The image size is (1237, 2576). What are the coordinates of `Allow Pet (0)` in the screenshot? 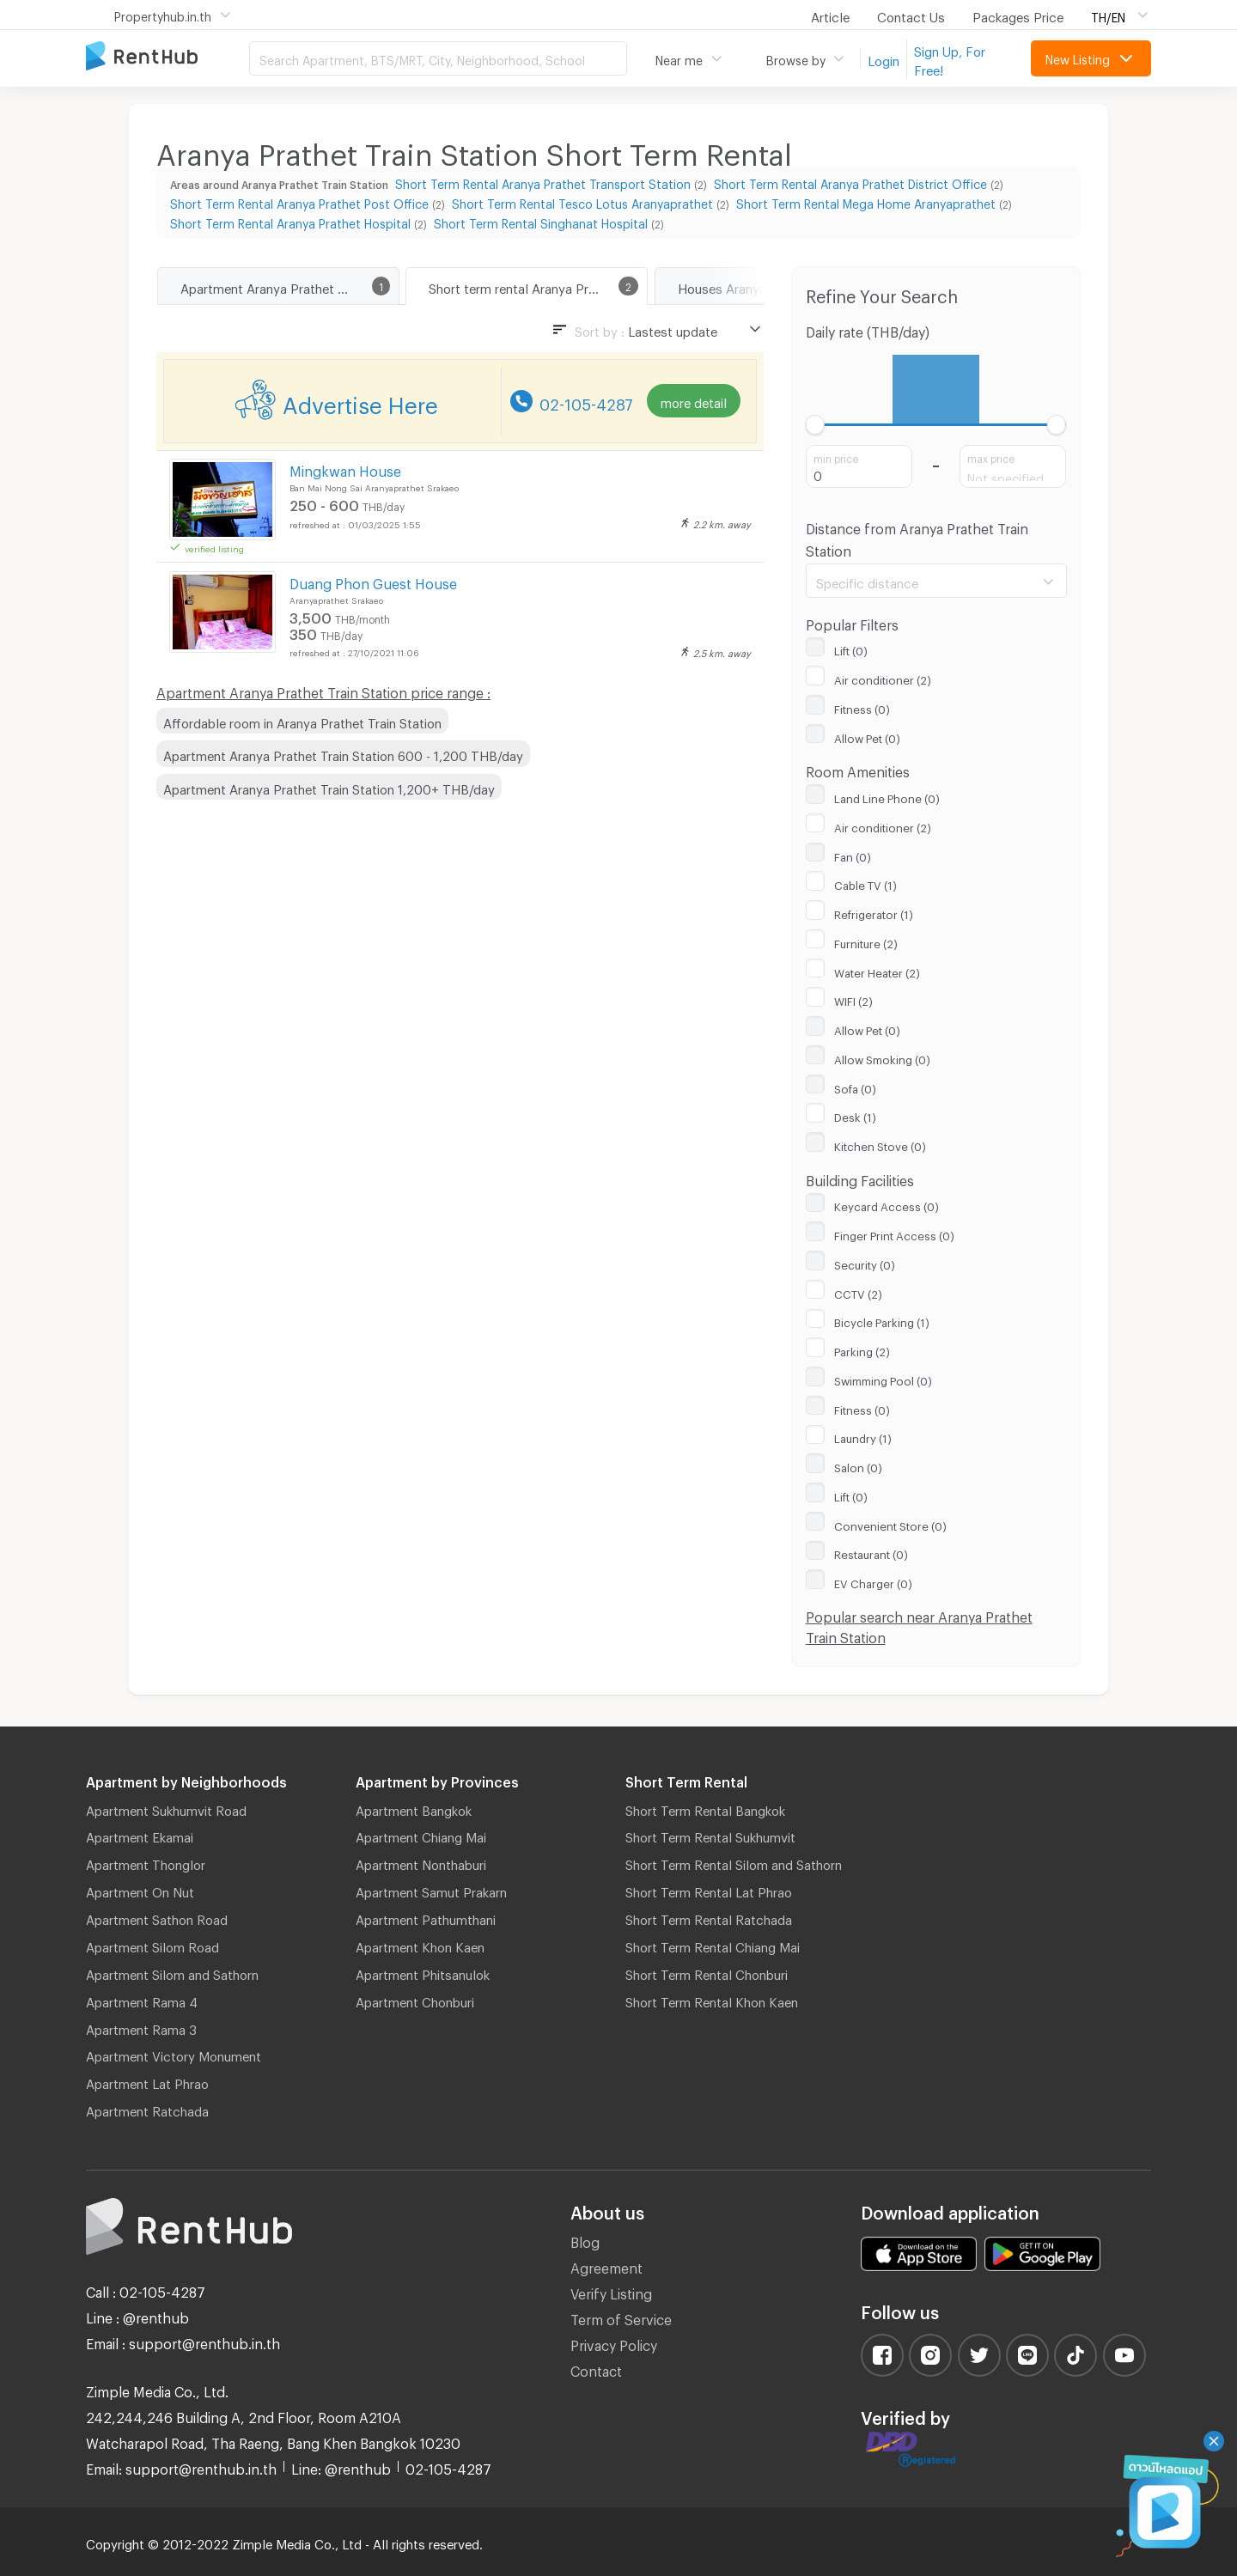 It's located at (867, 736).